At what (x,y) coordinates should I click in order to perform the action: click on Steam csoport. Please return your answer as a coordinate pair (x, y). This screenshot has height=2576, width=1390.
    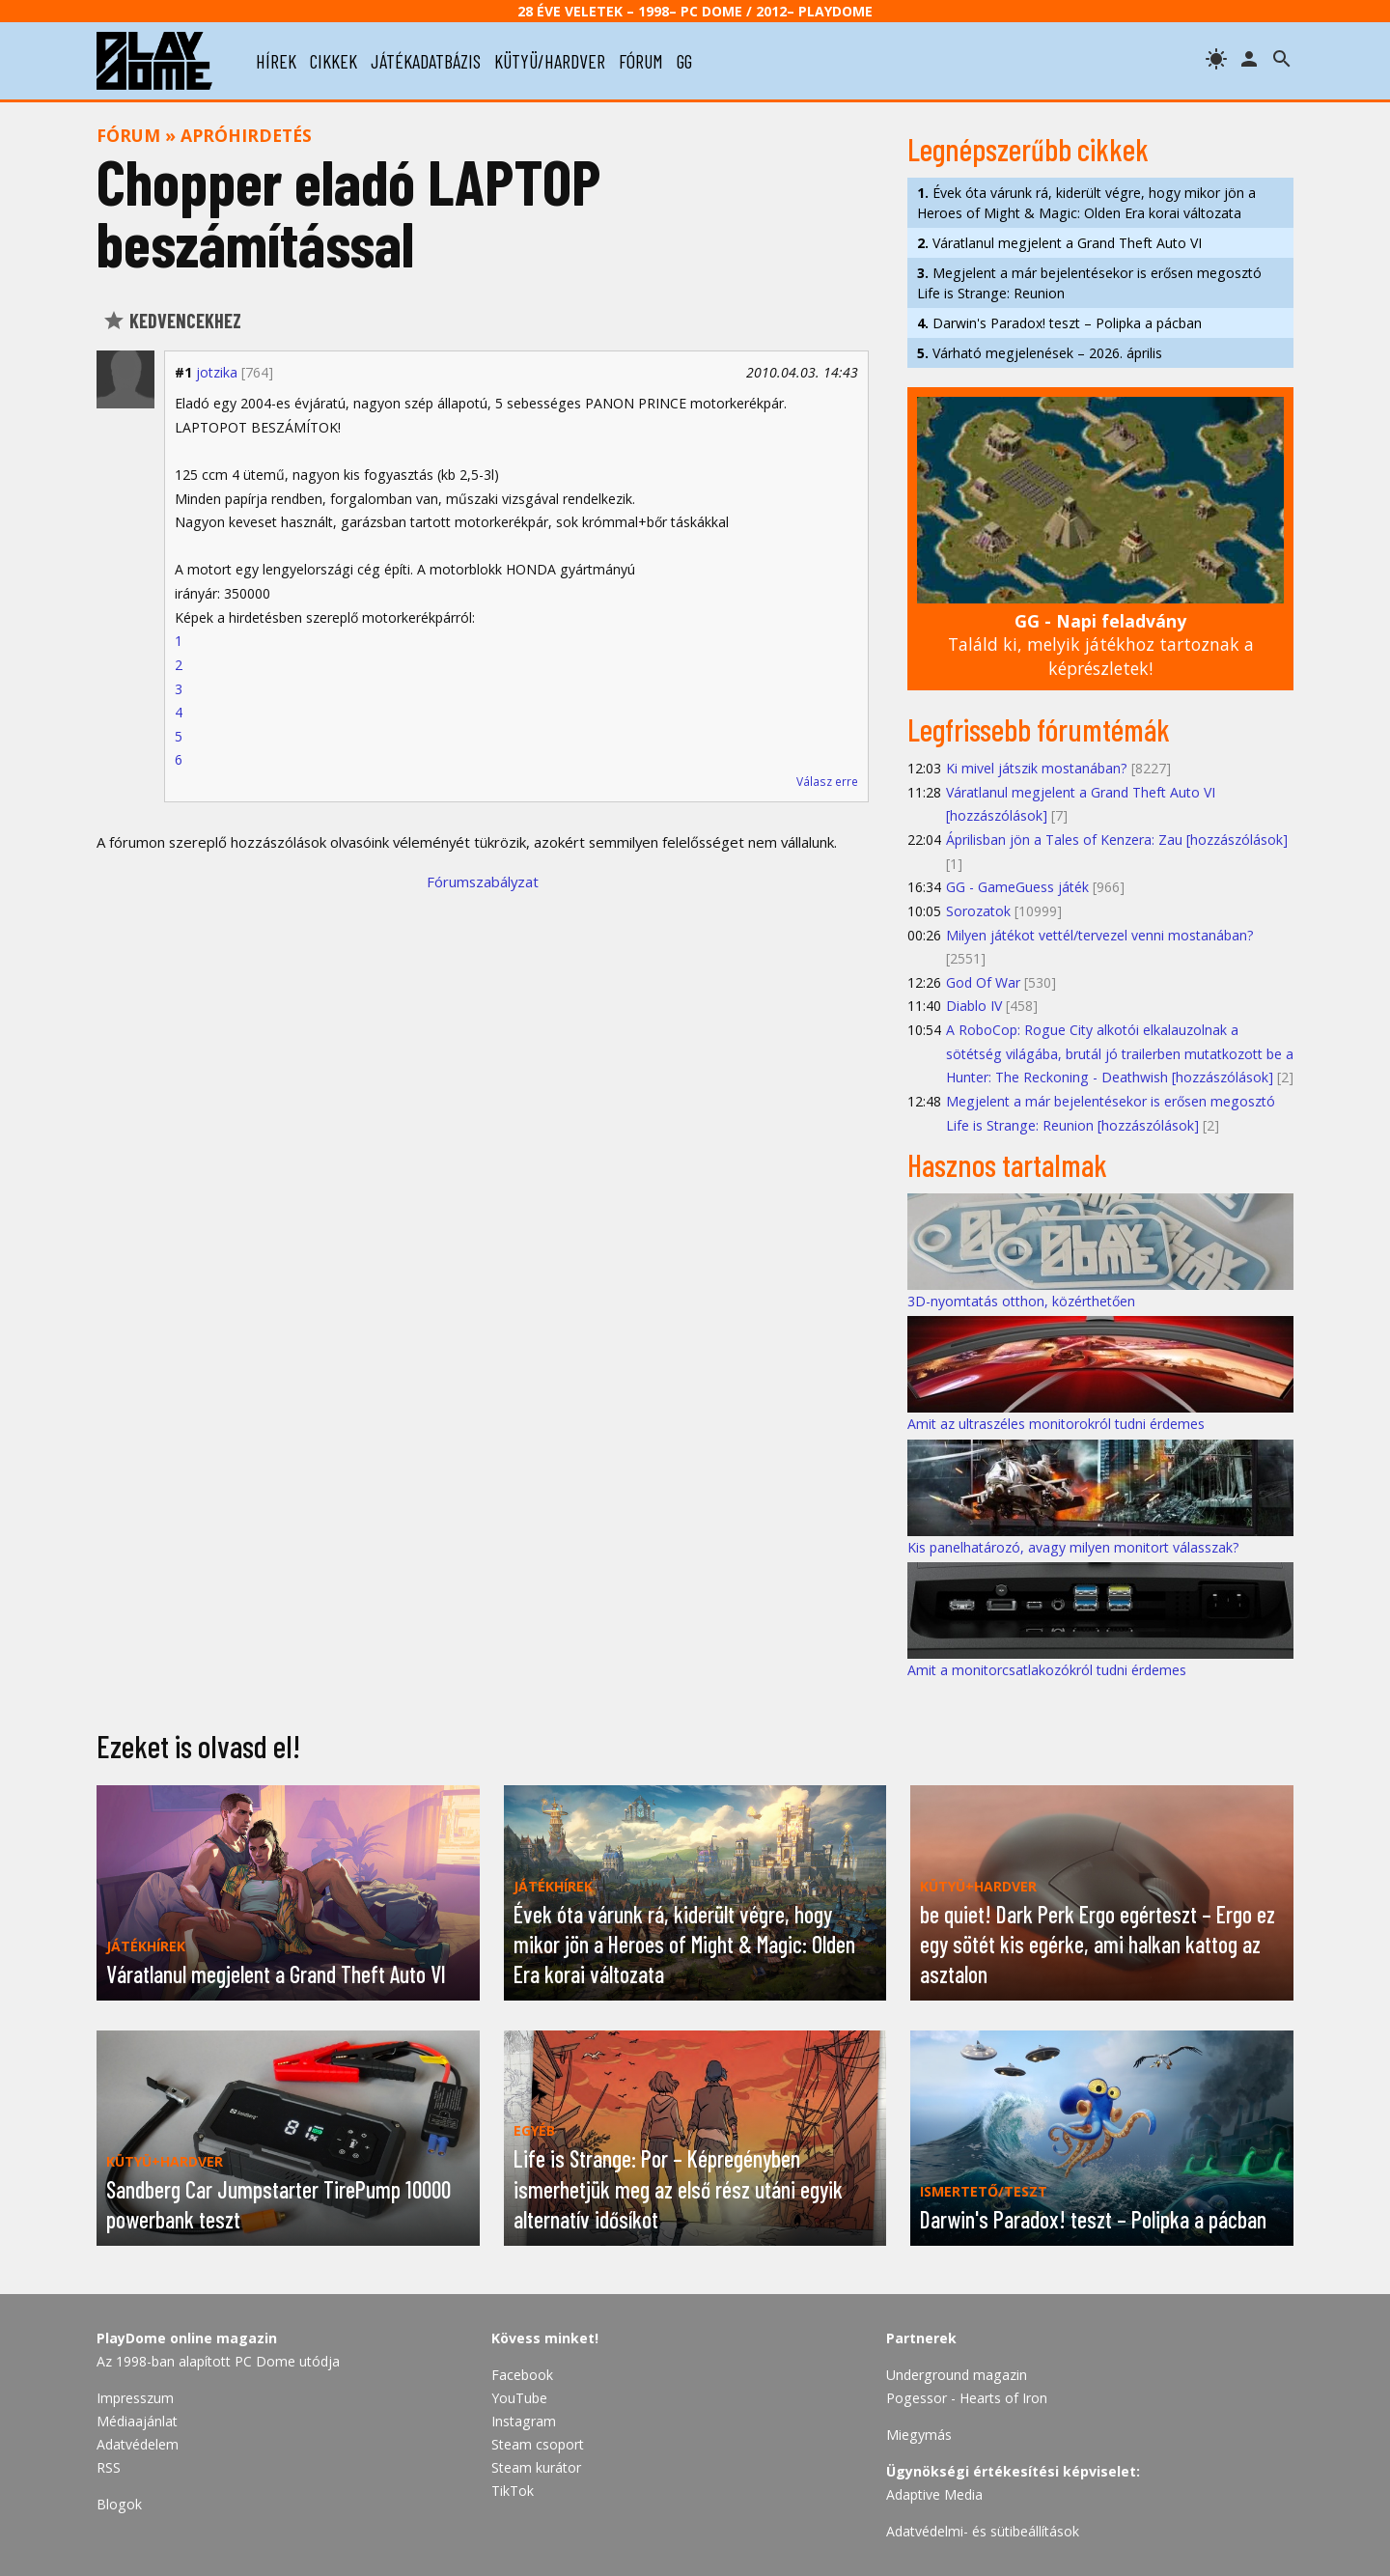
    Looking at the image, I should click on (537, 2444).